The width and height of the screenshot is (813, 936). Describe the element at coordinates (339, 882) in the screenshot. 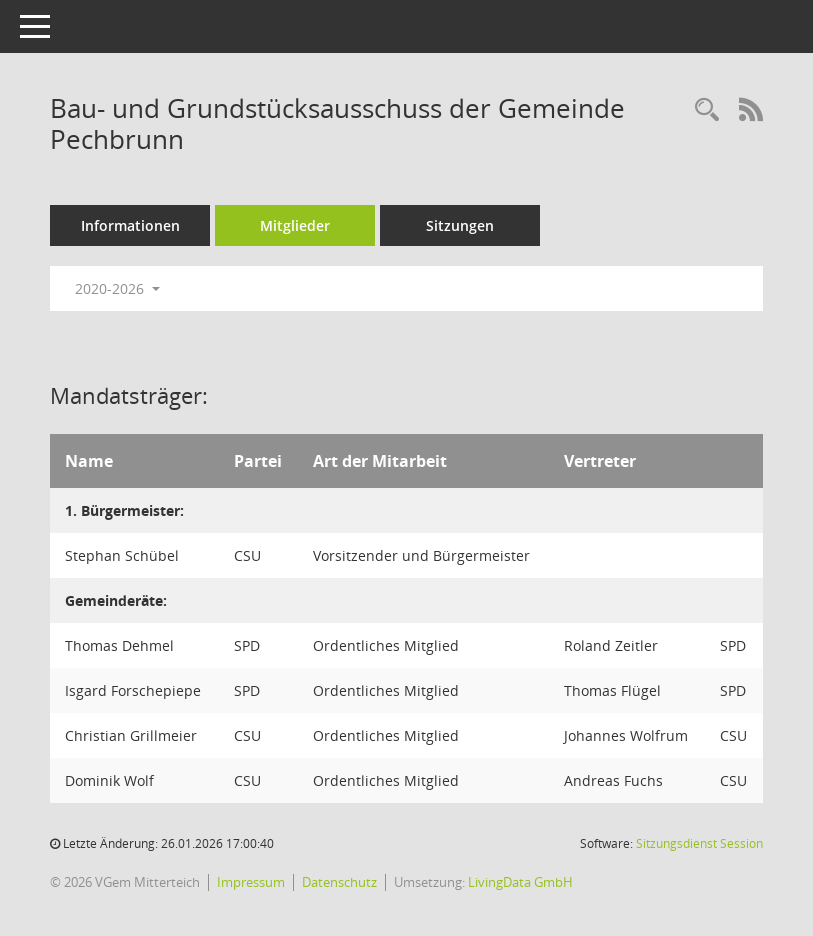

I see `Datenschutz` at that location.